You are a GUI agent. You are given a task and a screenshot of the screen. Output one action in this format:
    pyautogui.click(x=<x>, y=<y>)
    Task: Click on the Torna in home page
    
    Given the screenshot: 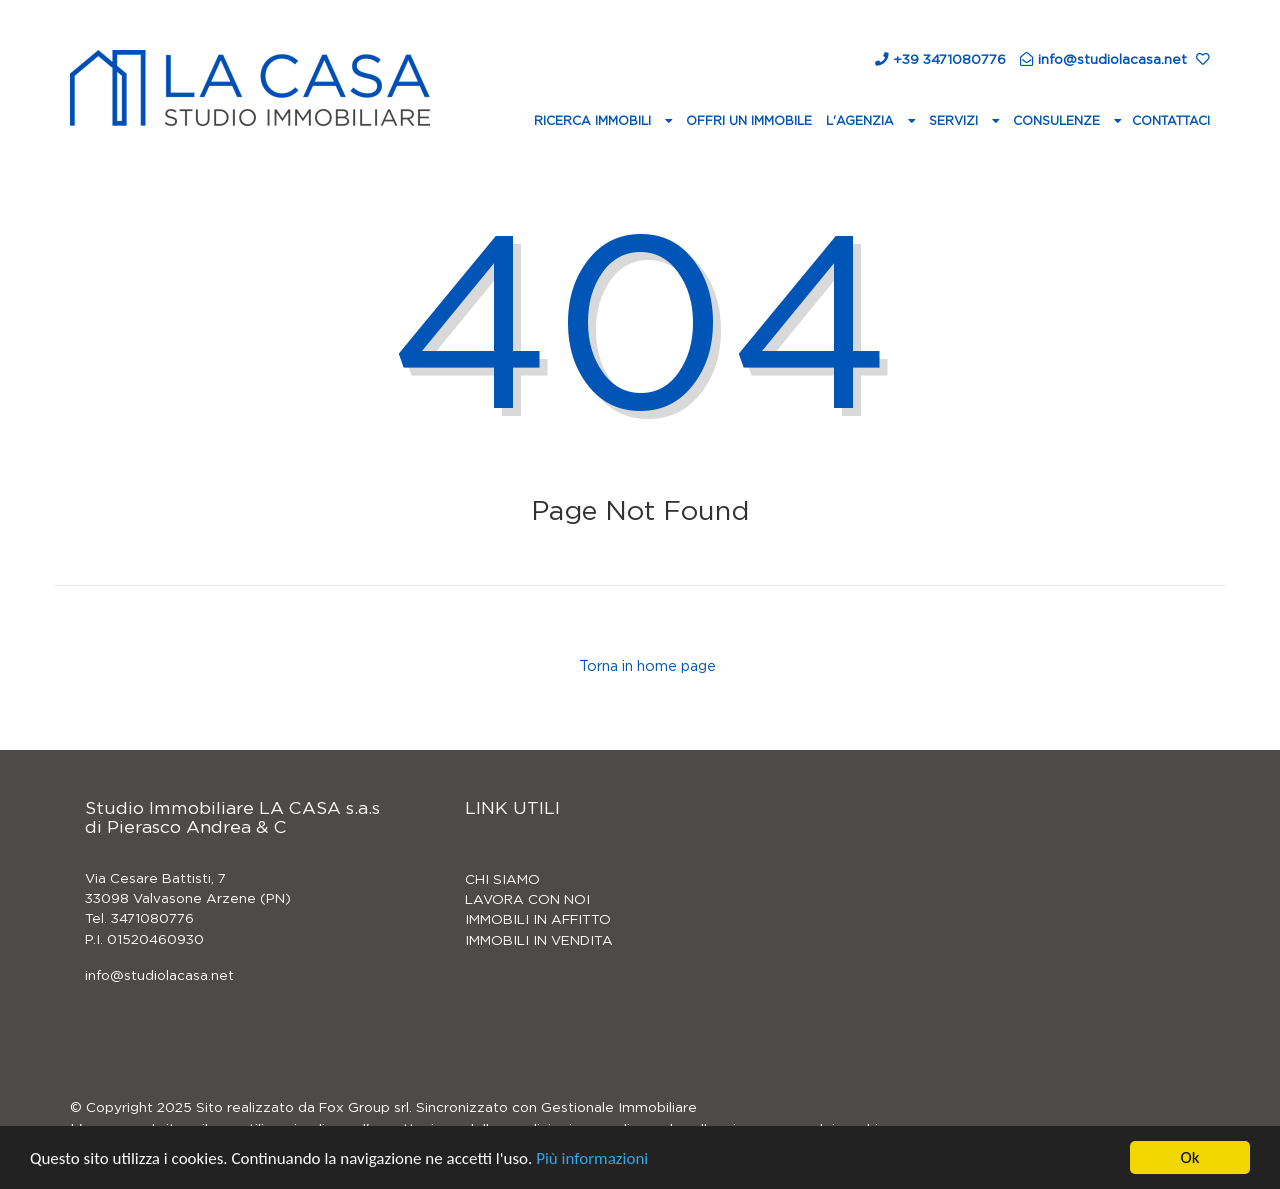 What is the action you would take?
    pyautogui.click(x=645, y=667)
    